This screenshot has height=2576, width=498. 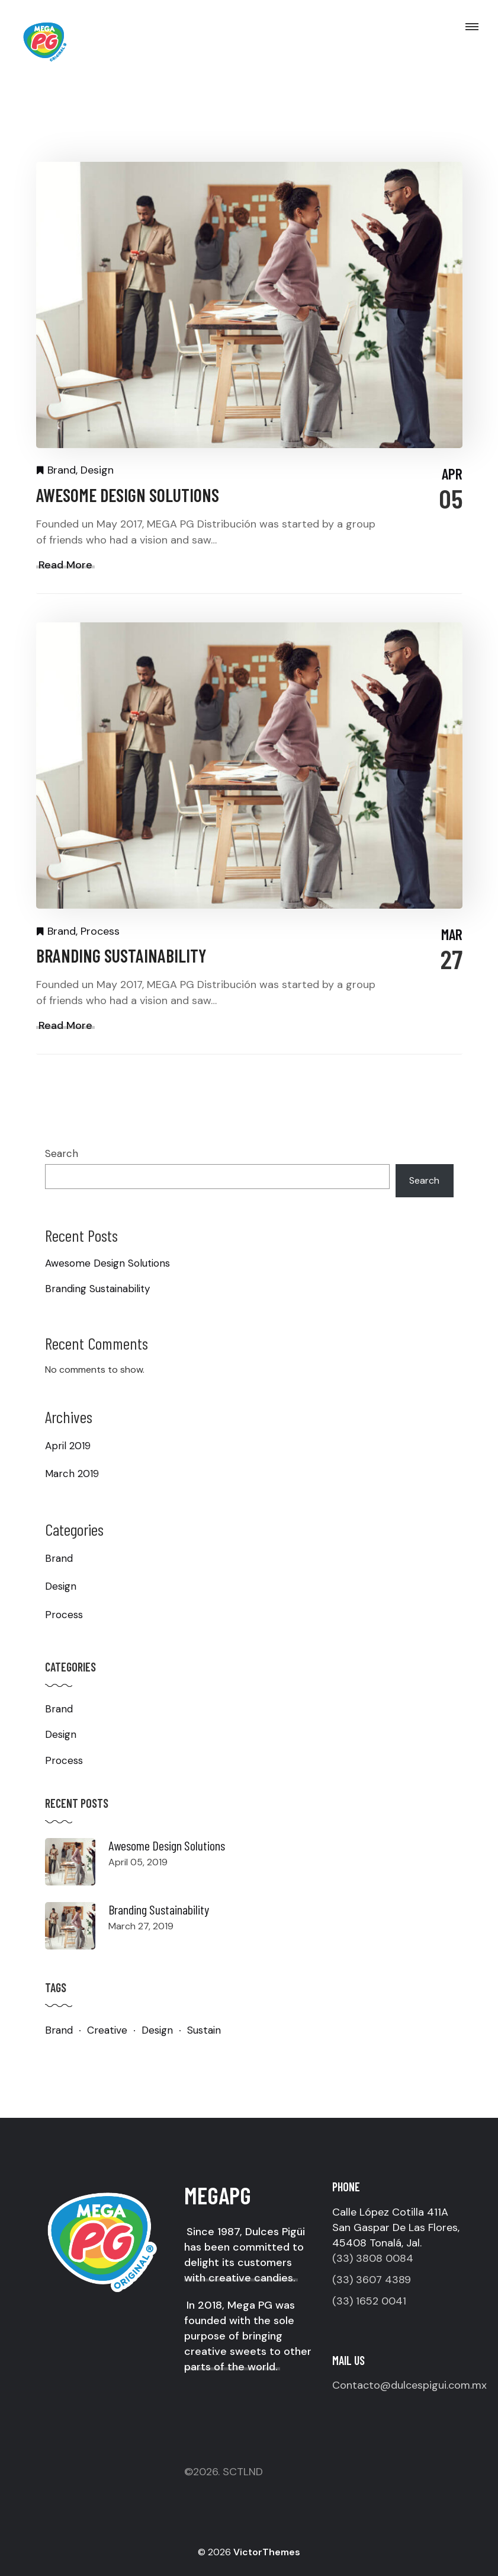 I want to click on Sustain, so click(x=204, y=2030).